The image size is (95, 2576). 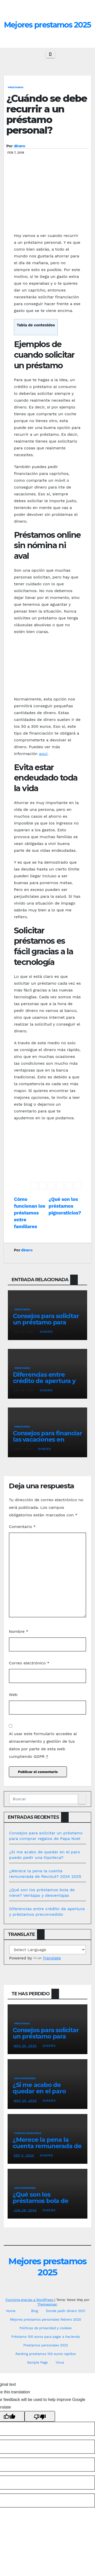 What do you see at coordinates (47, 1958) in the screenshot?
I see `Translate` at bounding box center [47, 1958].